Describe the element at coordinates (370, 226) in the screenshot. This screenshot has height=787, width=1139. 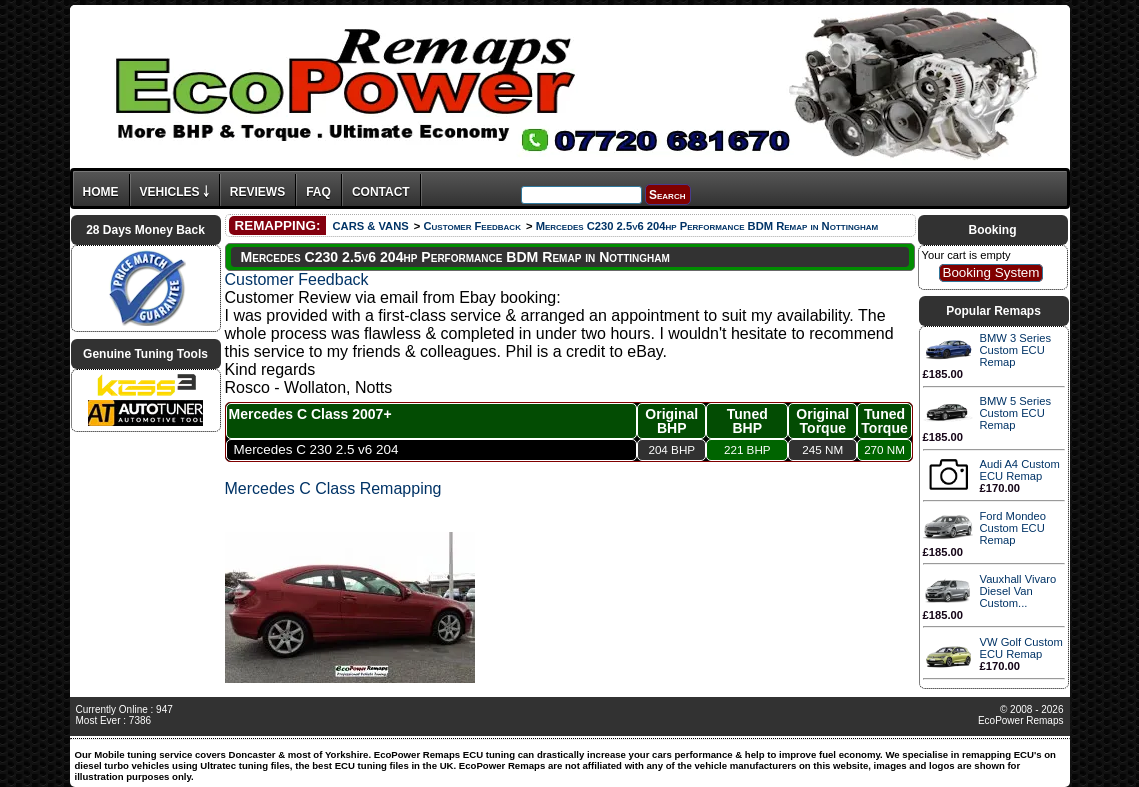
I see `CARS & VANS` at that location.